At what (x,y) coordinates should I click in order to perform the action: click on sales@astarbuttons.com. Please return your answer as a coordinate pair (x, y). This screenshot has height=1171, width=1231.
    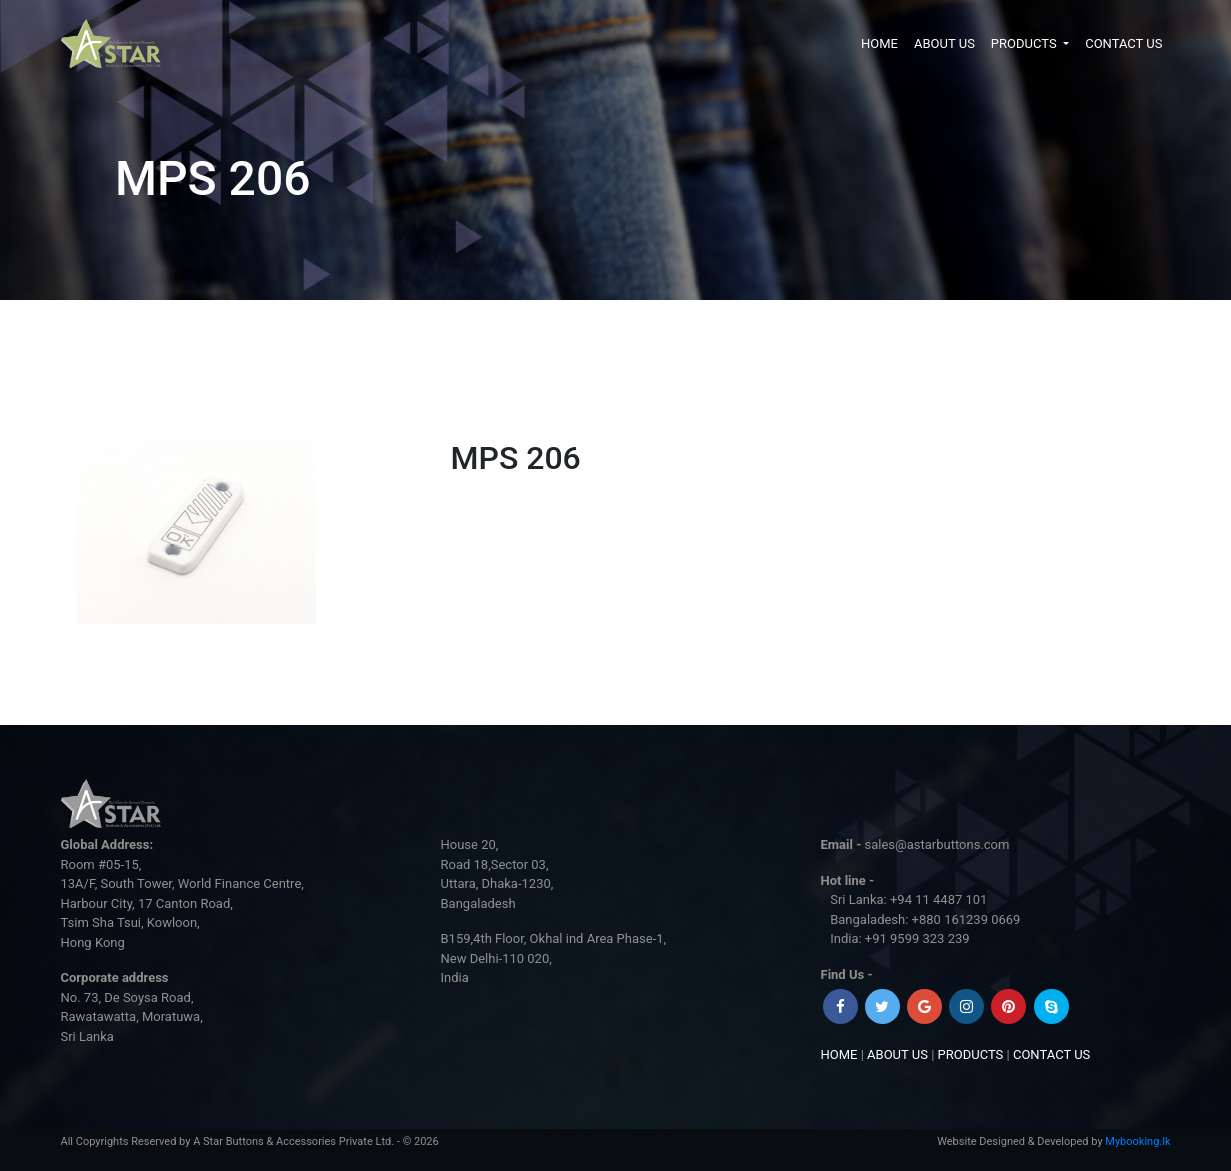
    Looking at the image, I should click on (937, 844).